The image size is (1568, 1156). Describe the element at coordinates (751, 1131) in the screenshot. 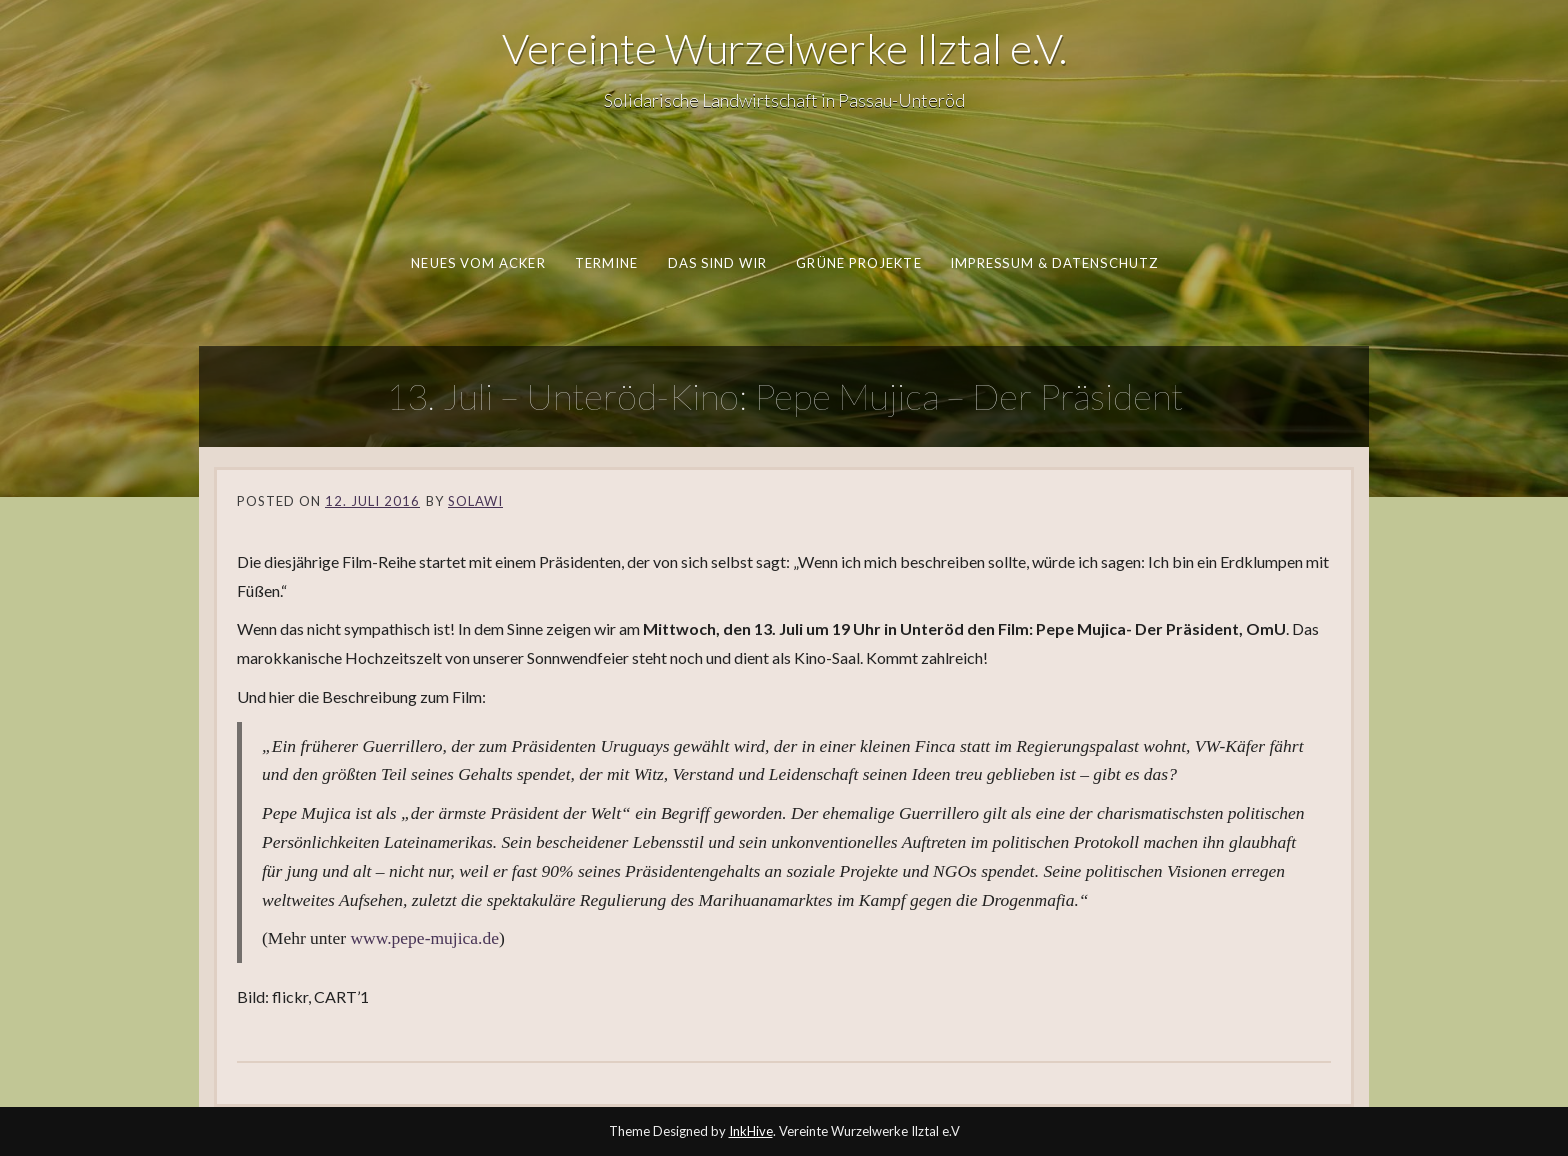

I see `InkHive` at that location.